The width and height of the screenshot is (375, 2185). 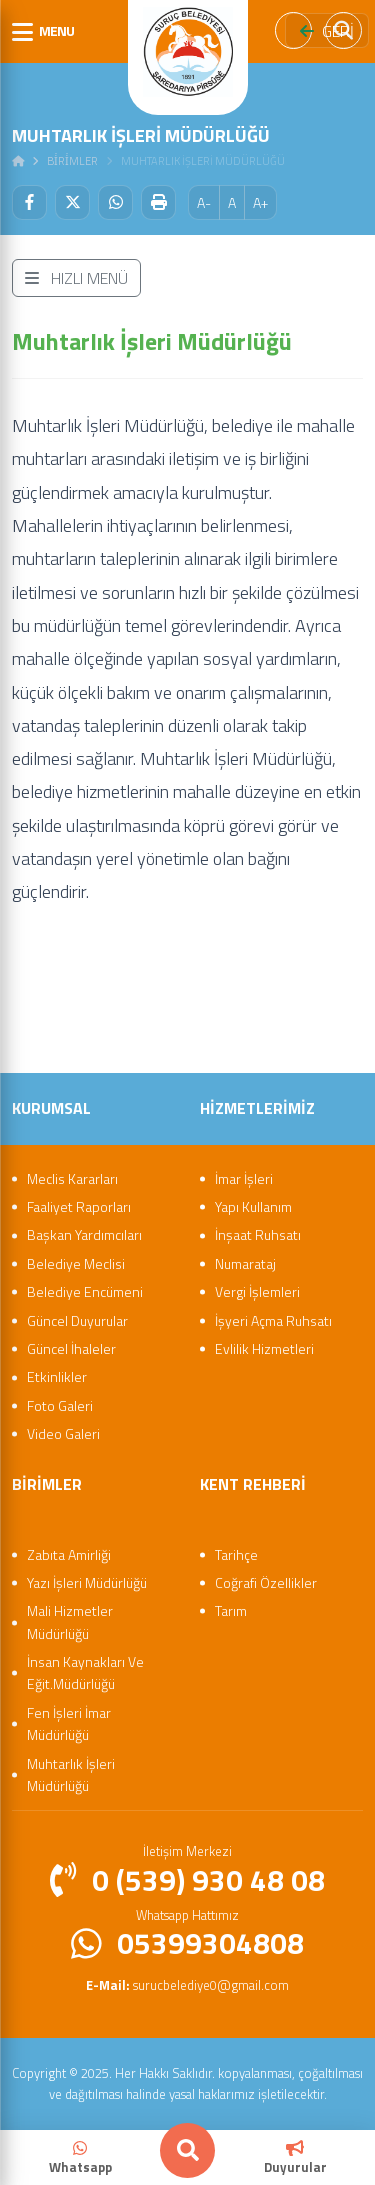 I want to click on Yazı İşleri Müdürlüğü, so click(x=87, y=1582).